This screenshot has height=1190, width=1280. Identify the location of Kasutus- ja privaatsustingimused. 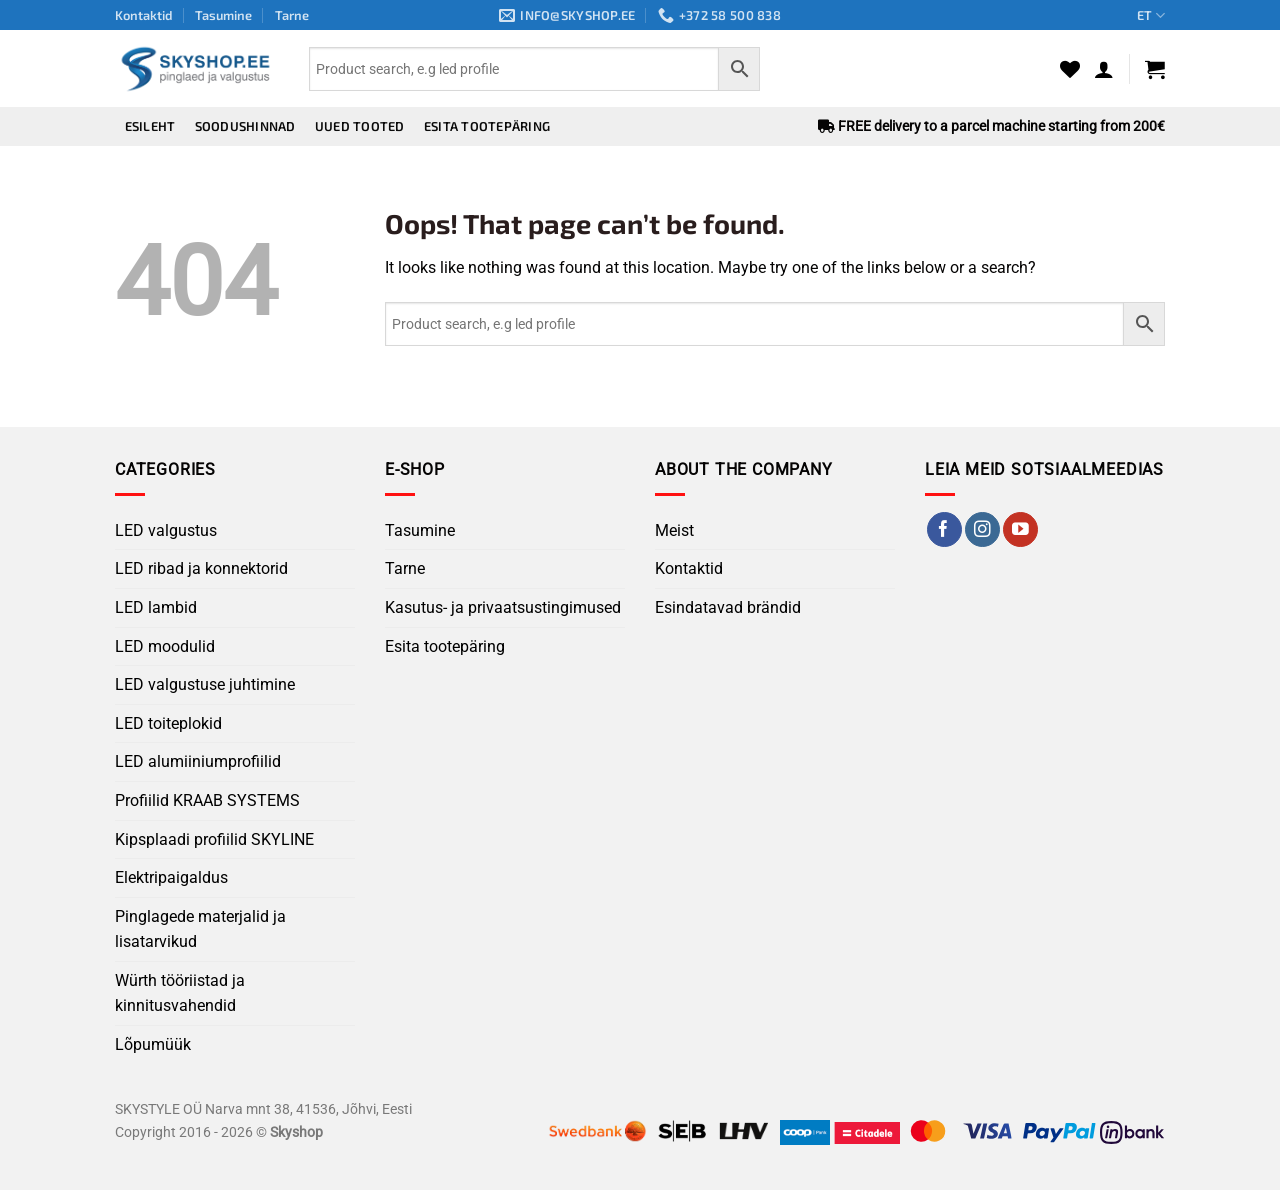
(503, 607).